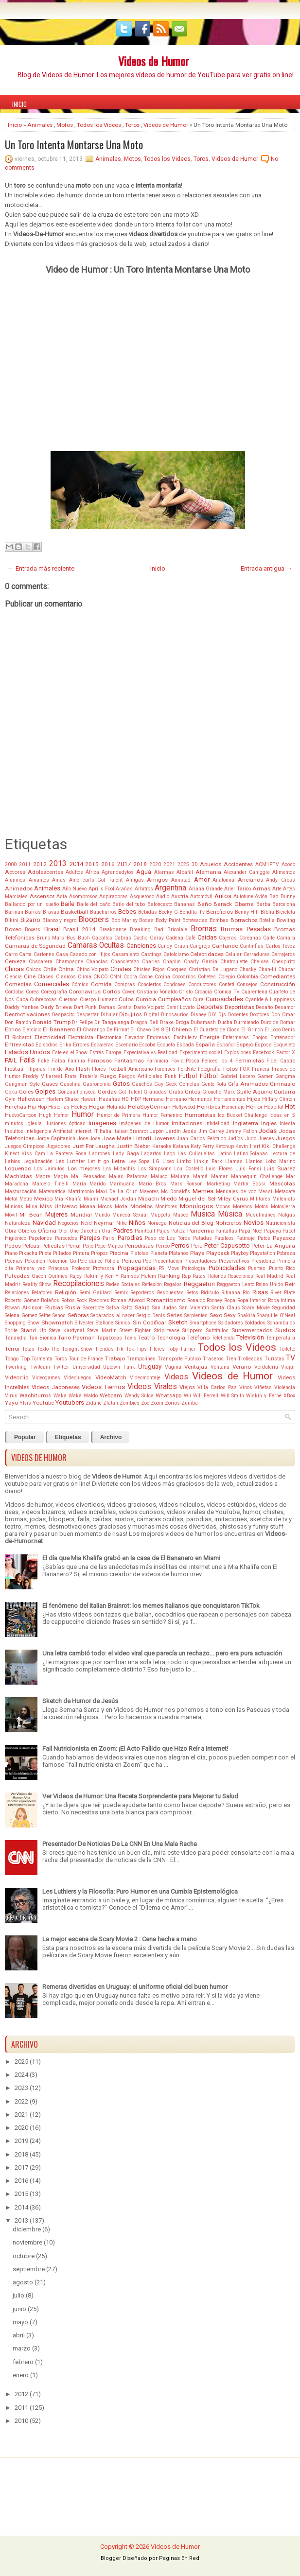 The image size is (300, 2576). Describe the element at coordinates (137, 1222) in the screenshot. I see `Niños` at that location.